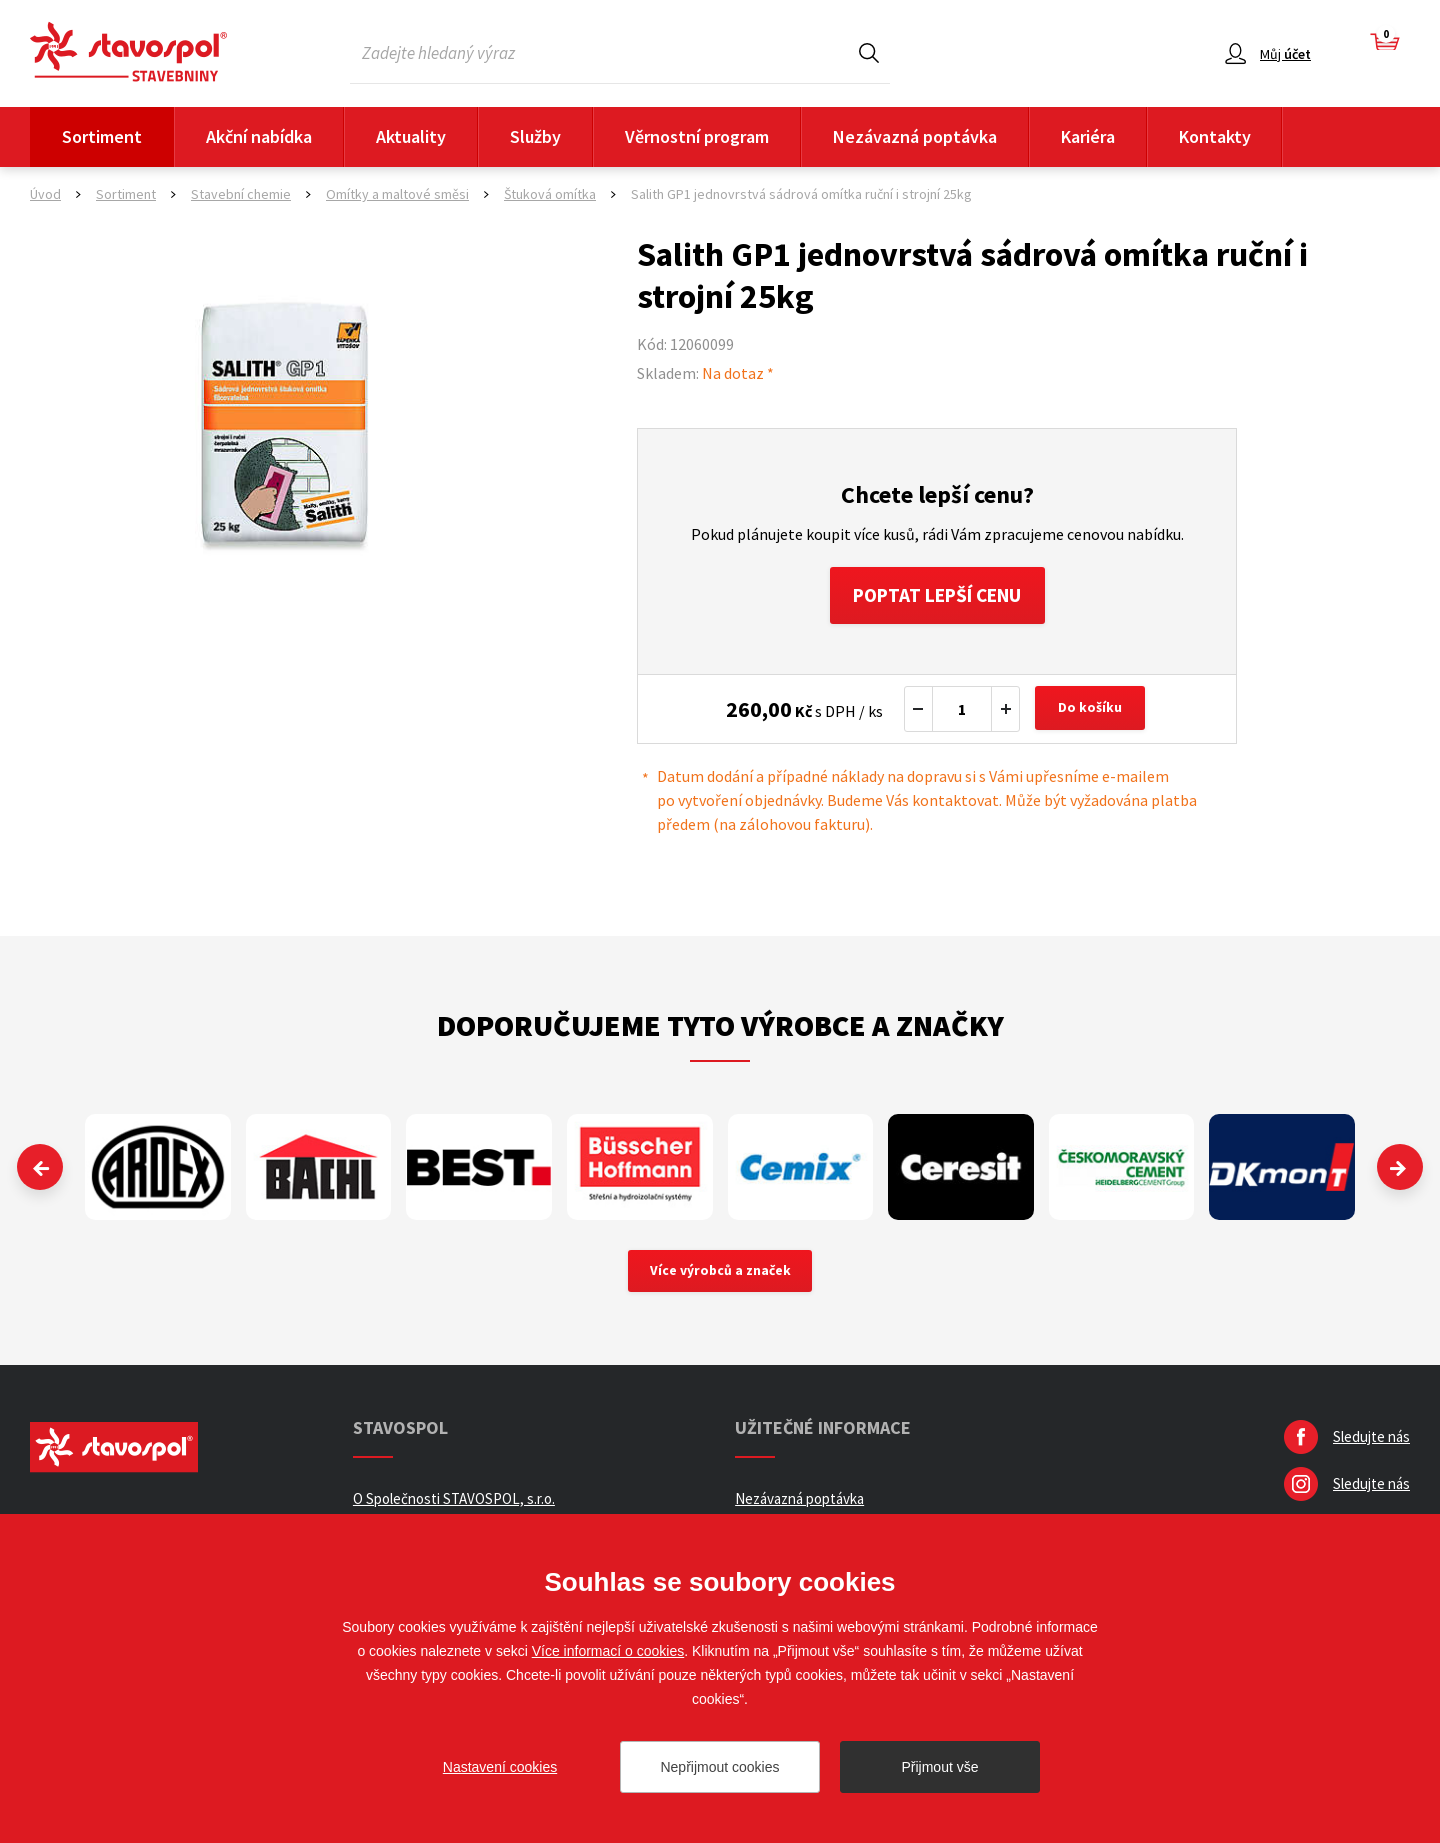 The height and width of the screenshot is (1843, 1440). I want to click on Akční nabídka, so click(259, 136).